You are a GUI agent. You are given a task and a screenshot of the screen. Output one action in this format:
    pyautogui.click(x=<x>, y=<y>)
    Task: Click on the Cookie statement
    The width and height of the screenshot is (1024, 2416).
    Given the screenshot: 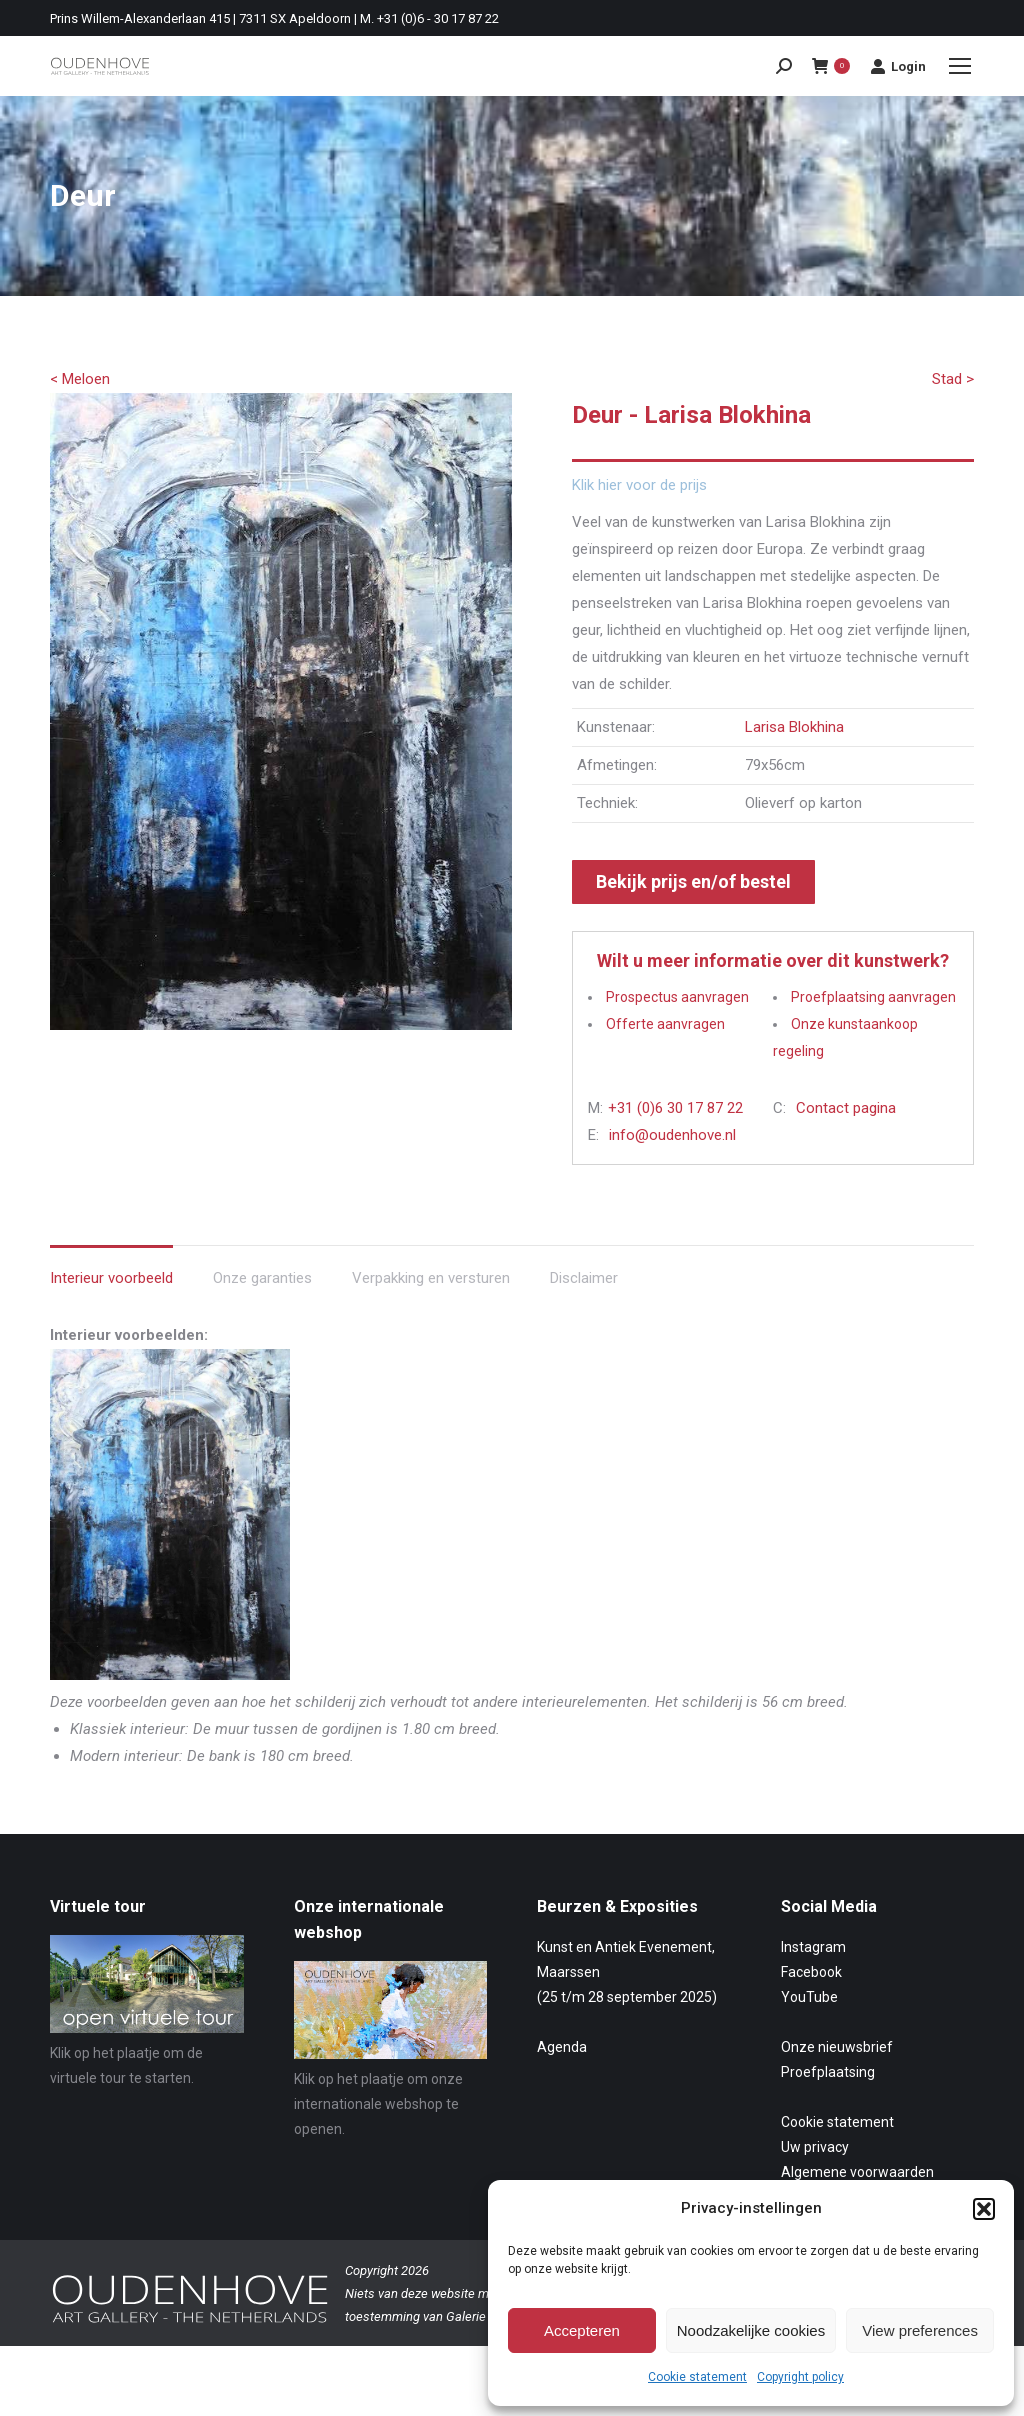 What is the action you would take?
    pyautogui.click(x=697, y=2377)
    